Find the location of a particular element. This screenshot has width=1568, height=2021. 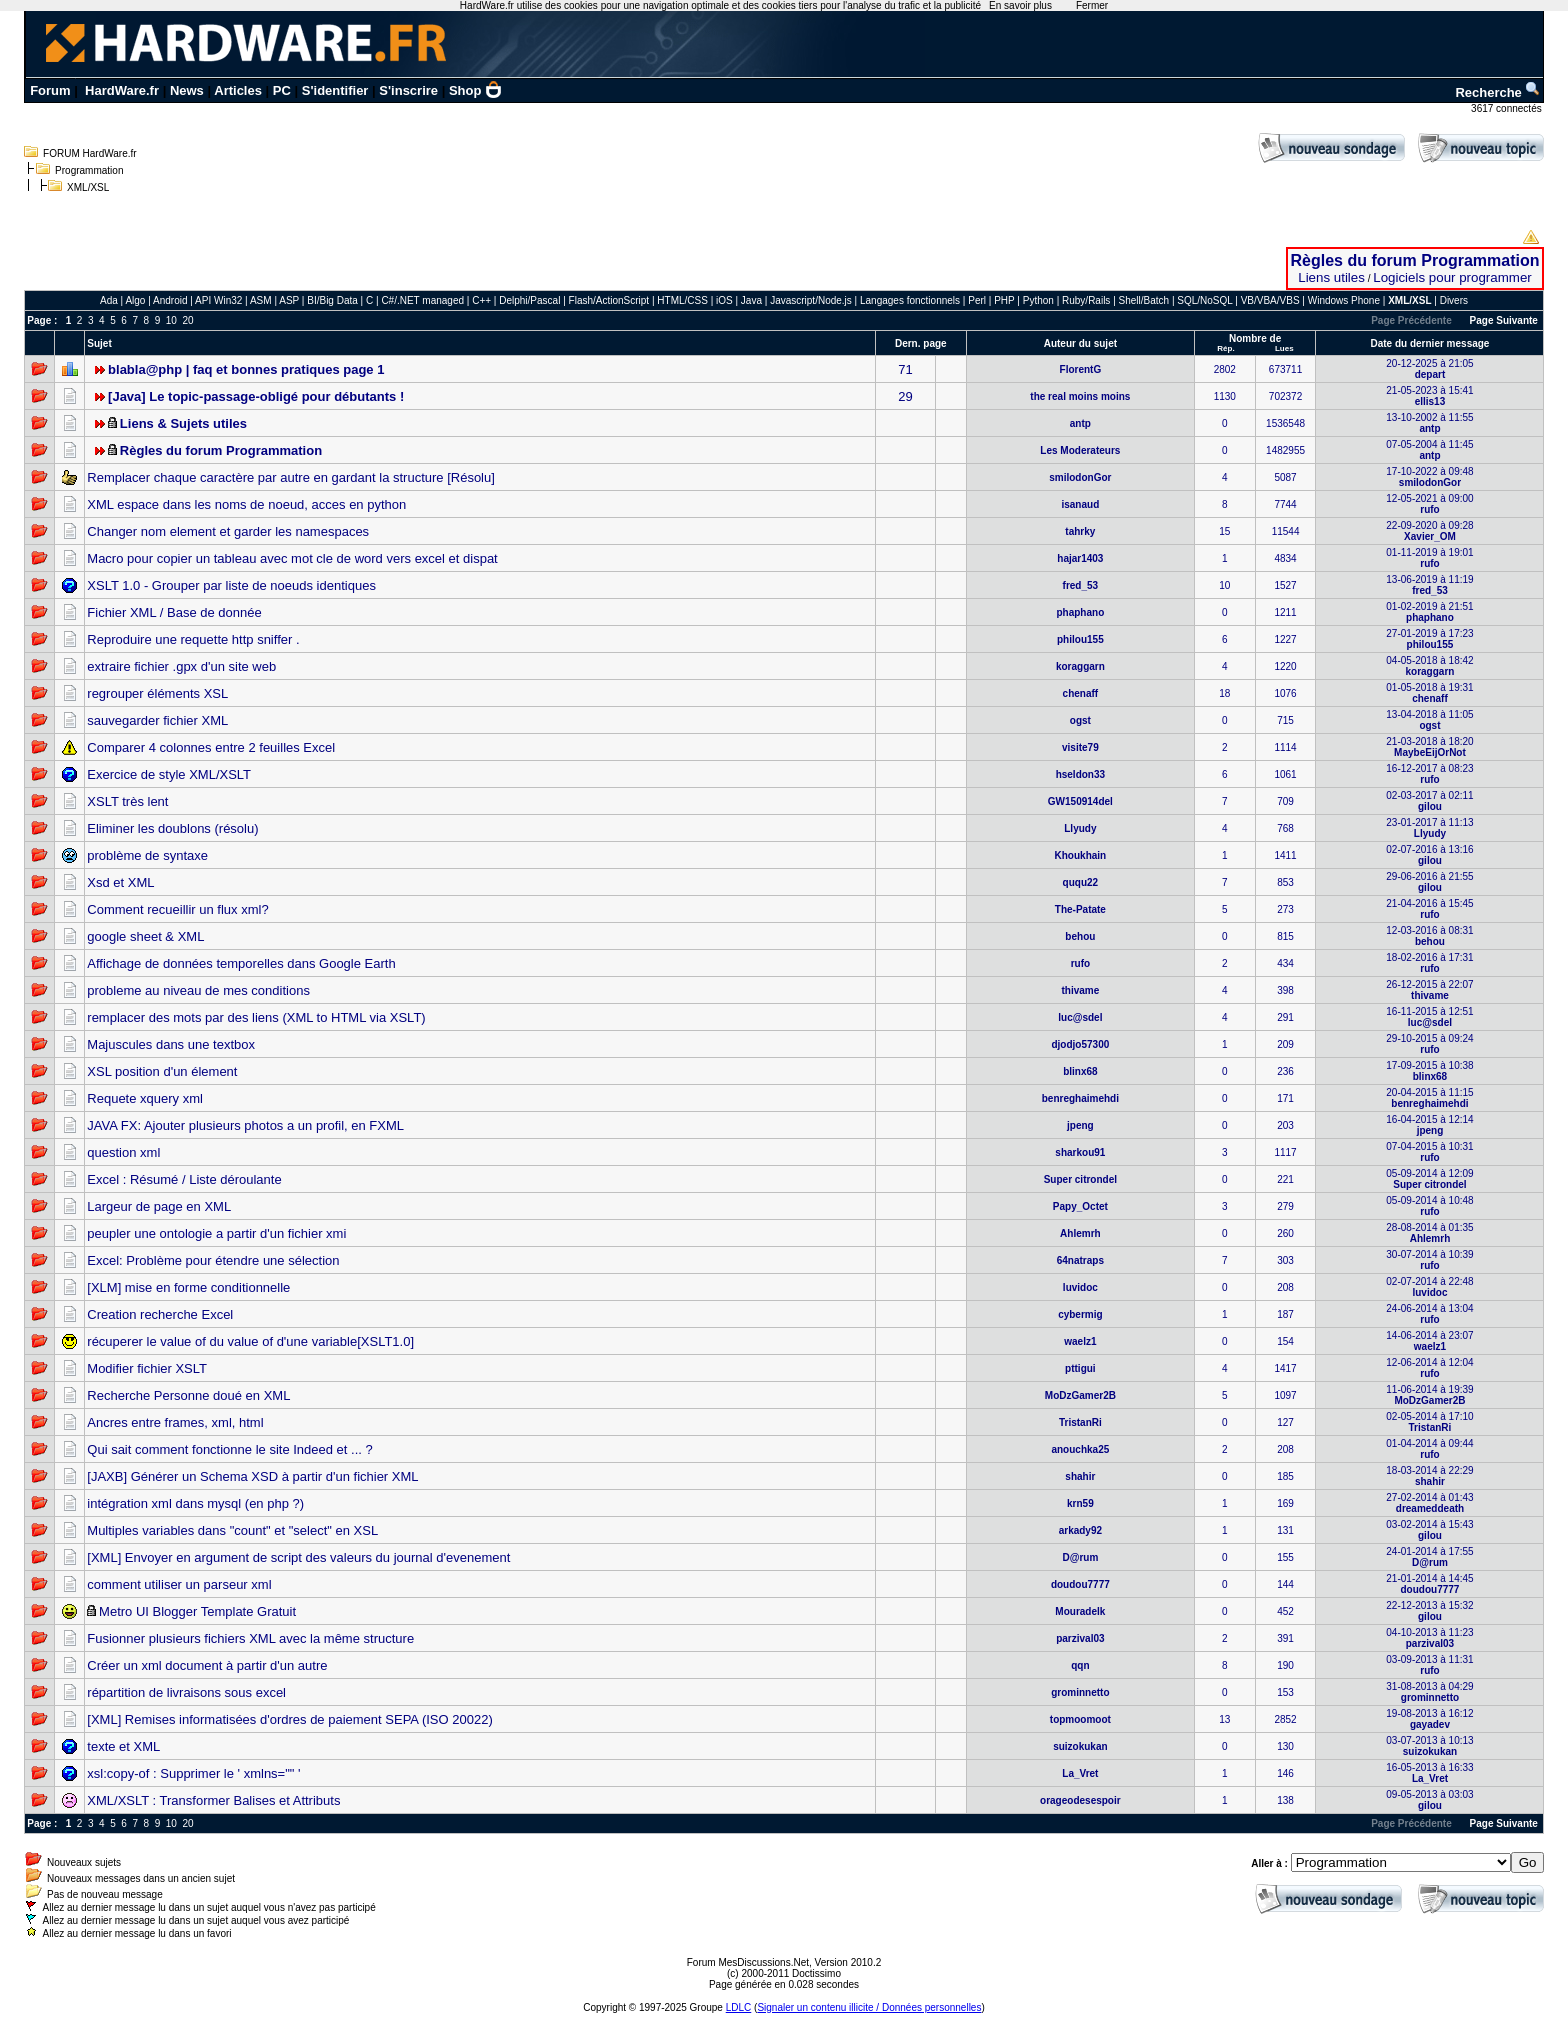

[XML] Remises informatisées d'ordres de paiement SEPA (ISO 20022) is located at coordinates (289, 1719).